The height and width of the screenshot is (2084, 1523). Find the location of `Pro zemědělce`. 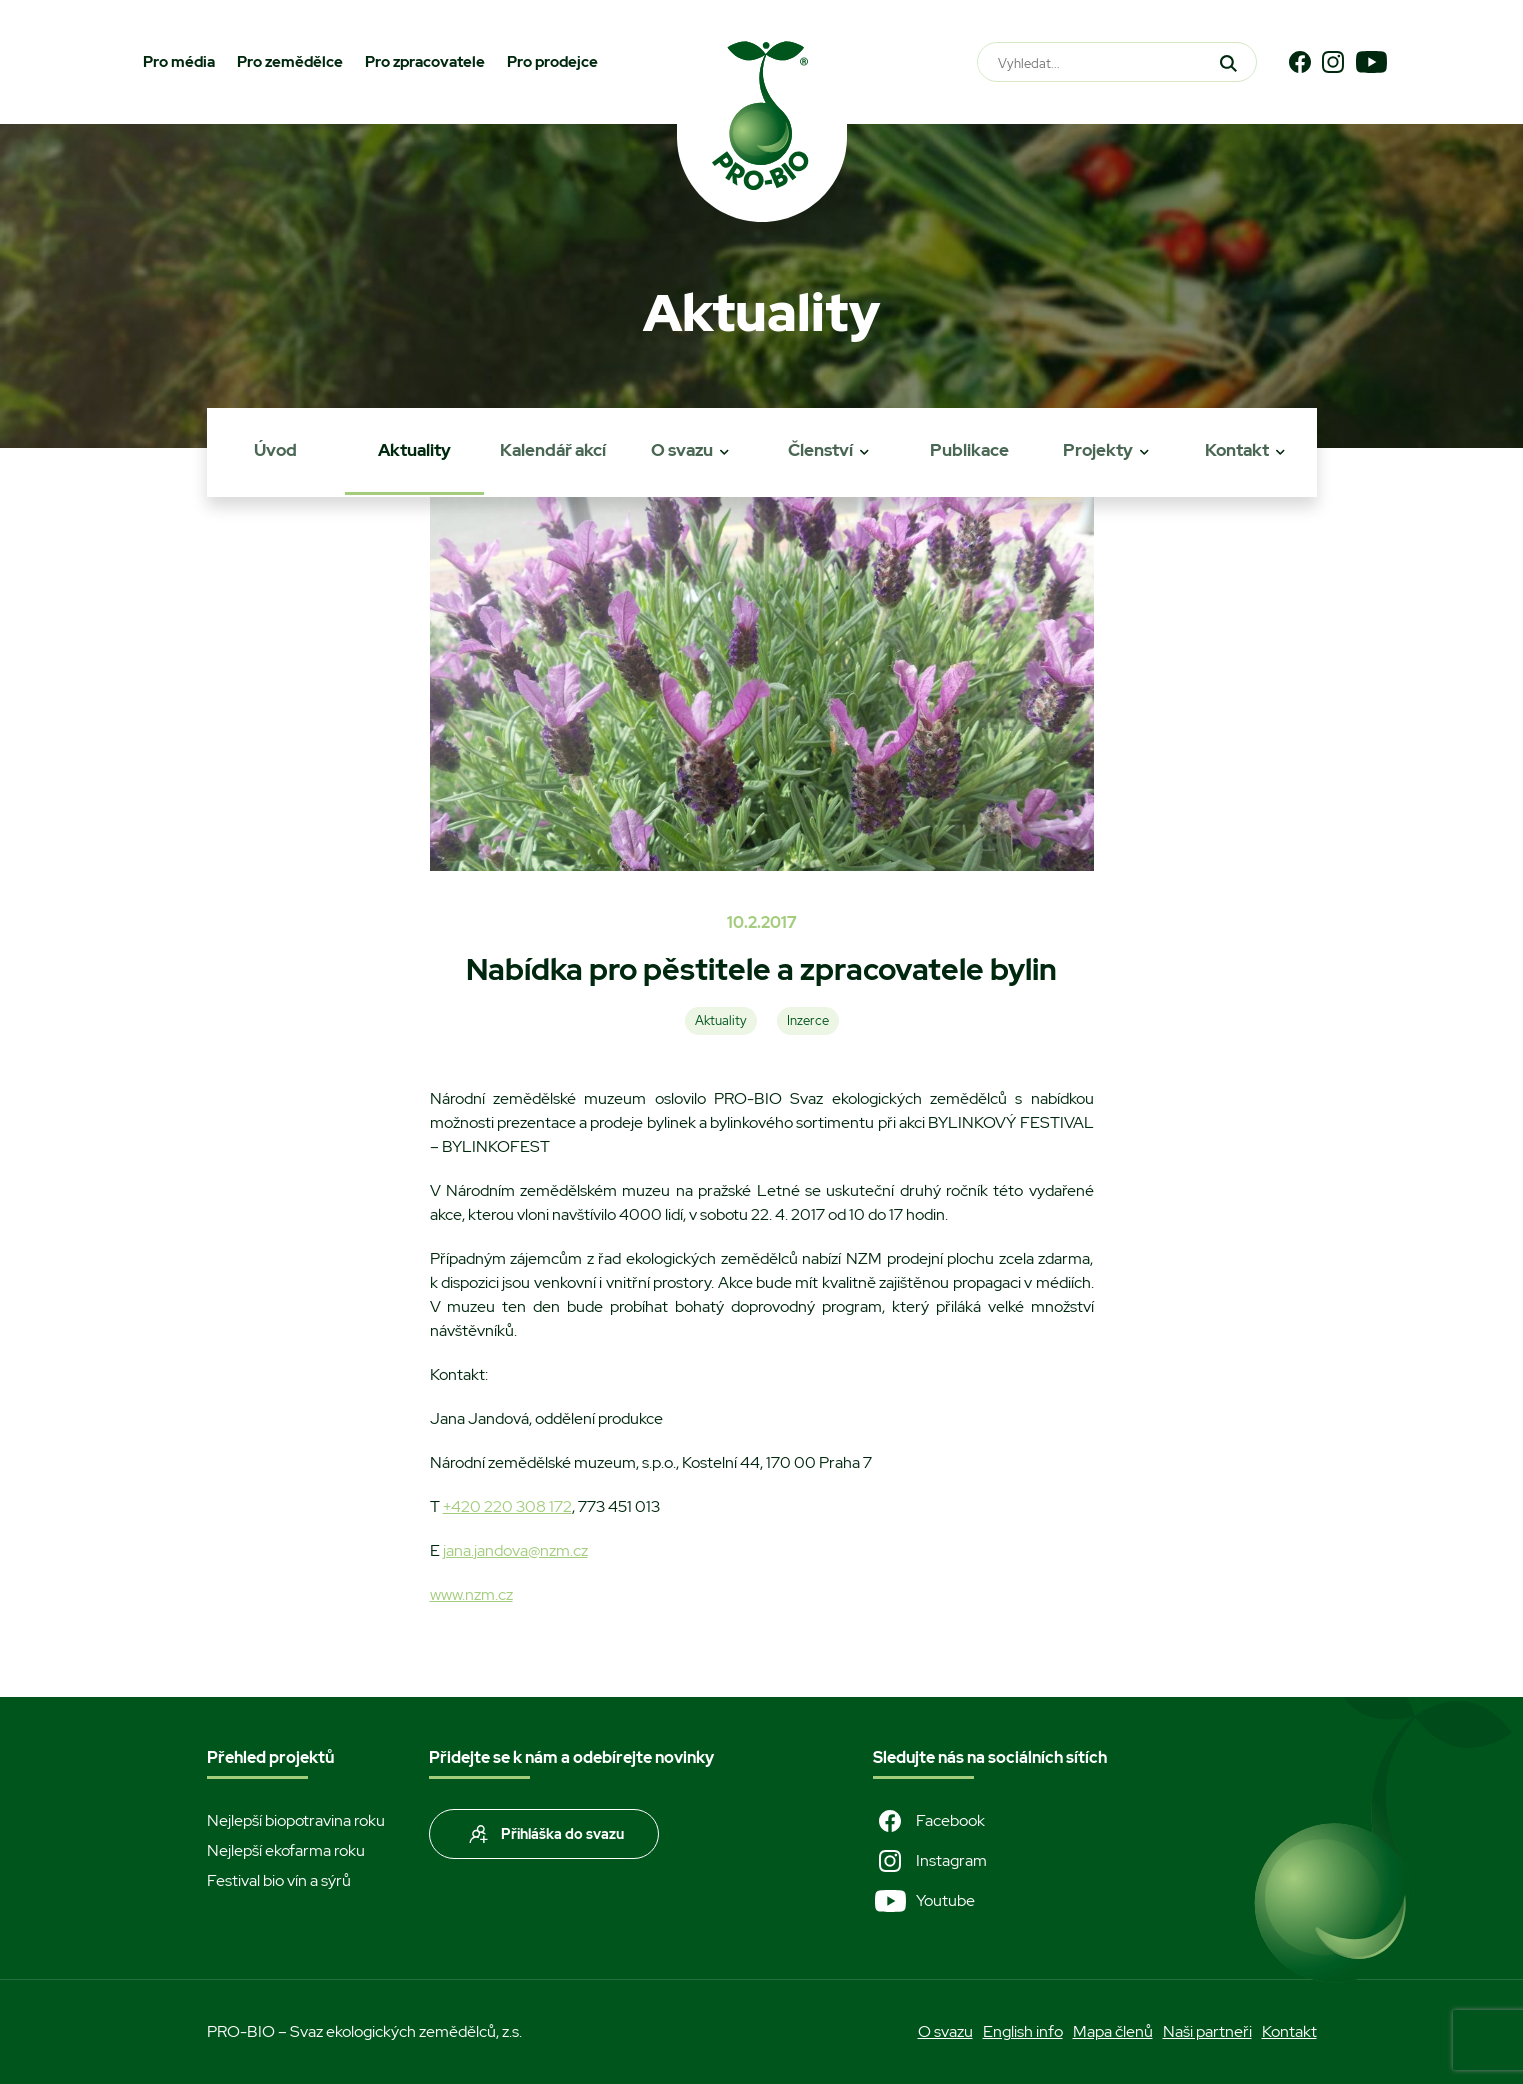

Pro zemědělce is located at coordinates (290, 62).